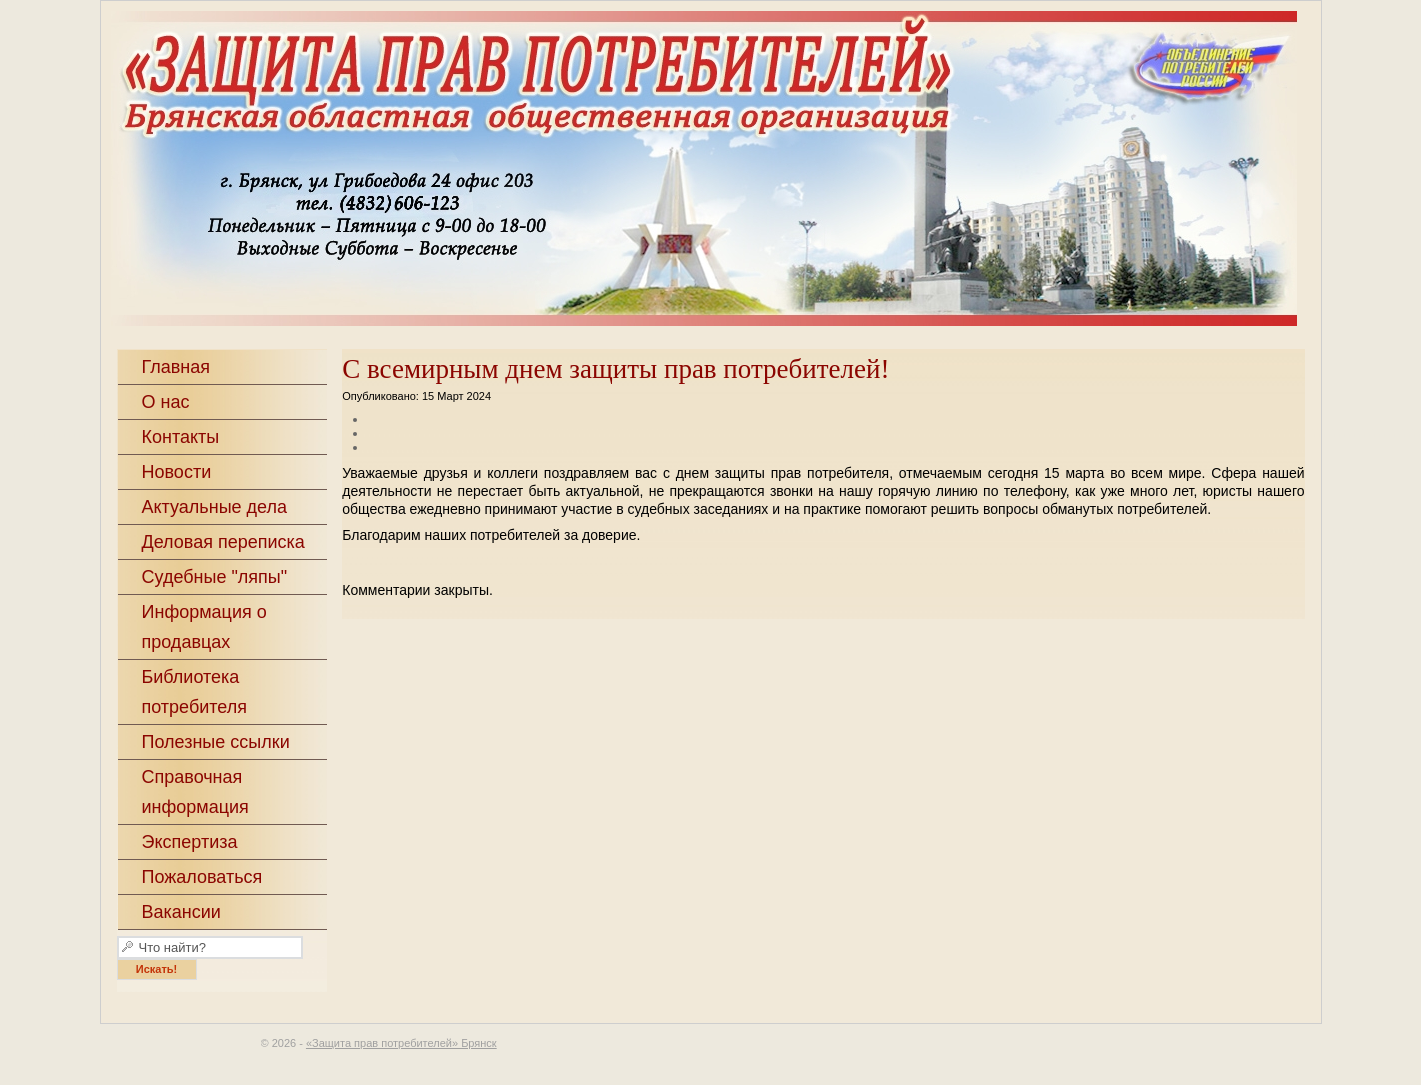 This screenshot has width=1421, height=1085. What do you see at coordinates (215, 507) in the screenshot?
I see `Актуальные дела` at bounding box center [215, 507].